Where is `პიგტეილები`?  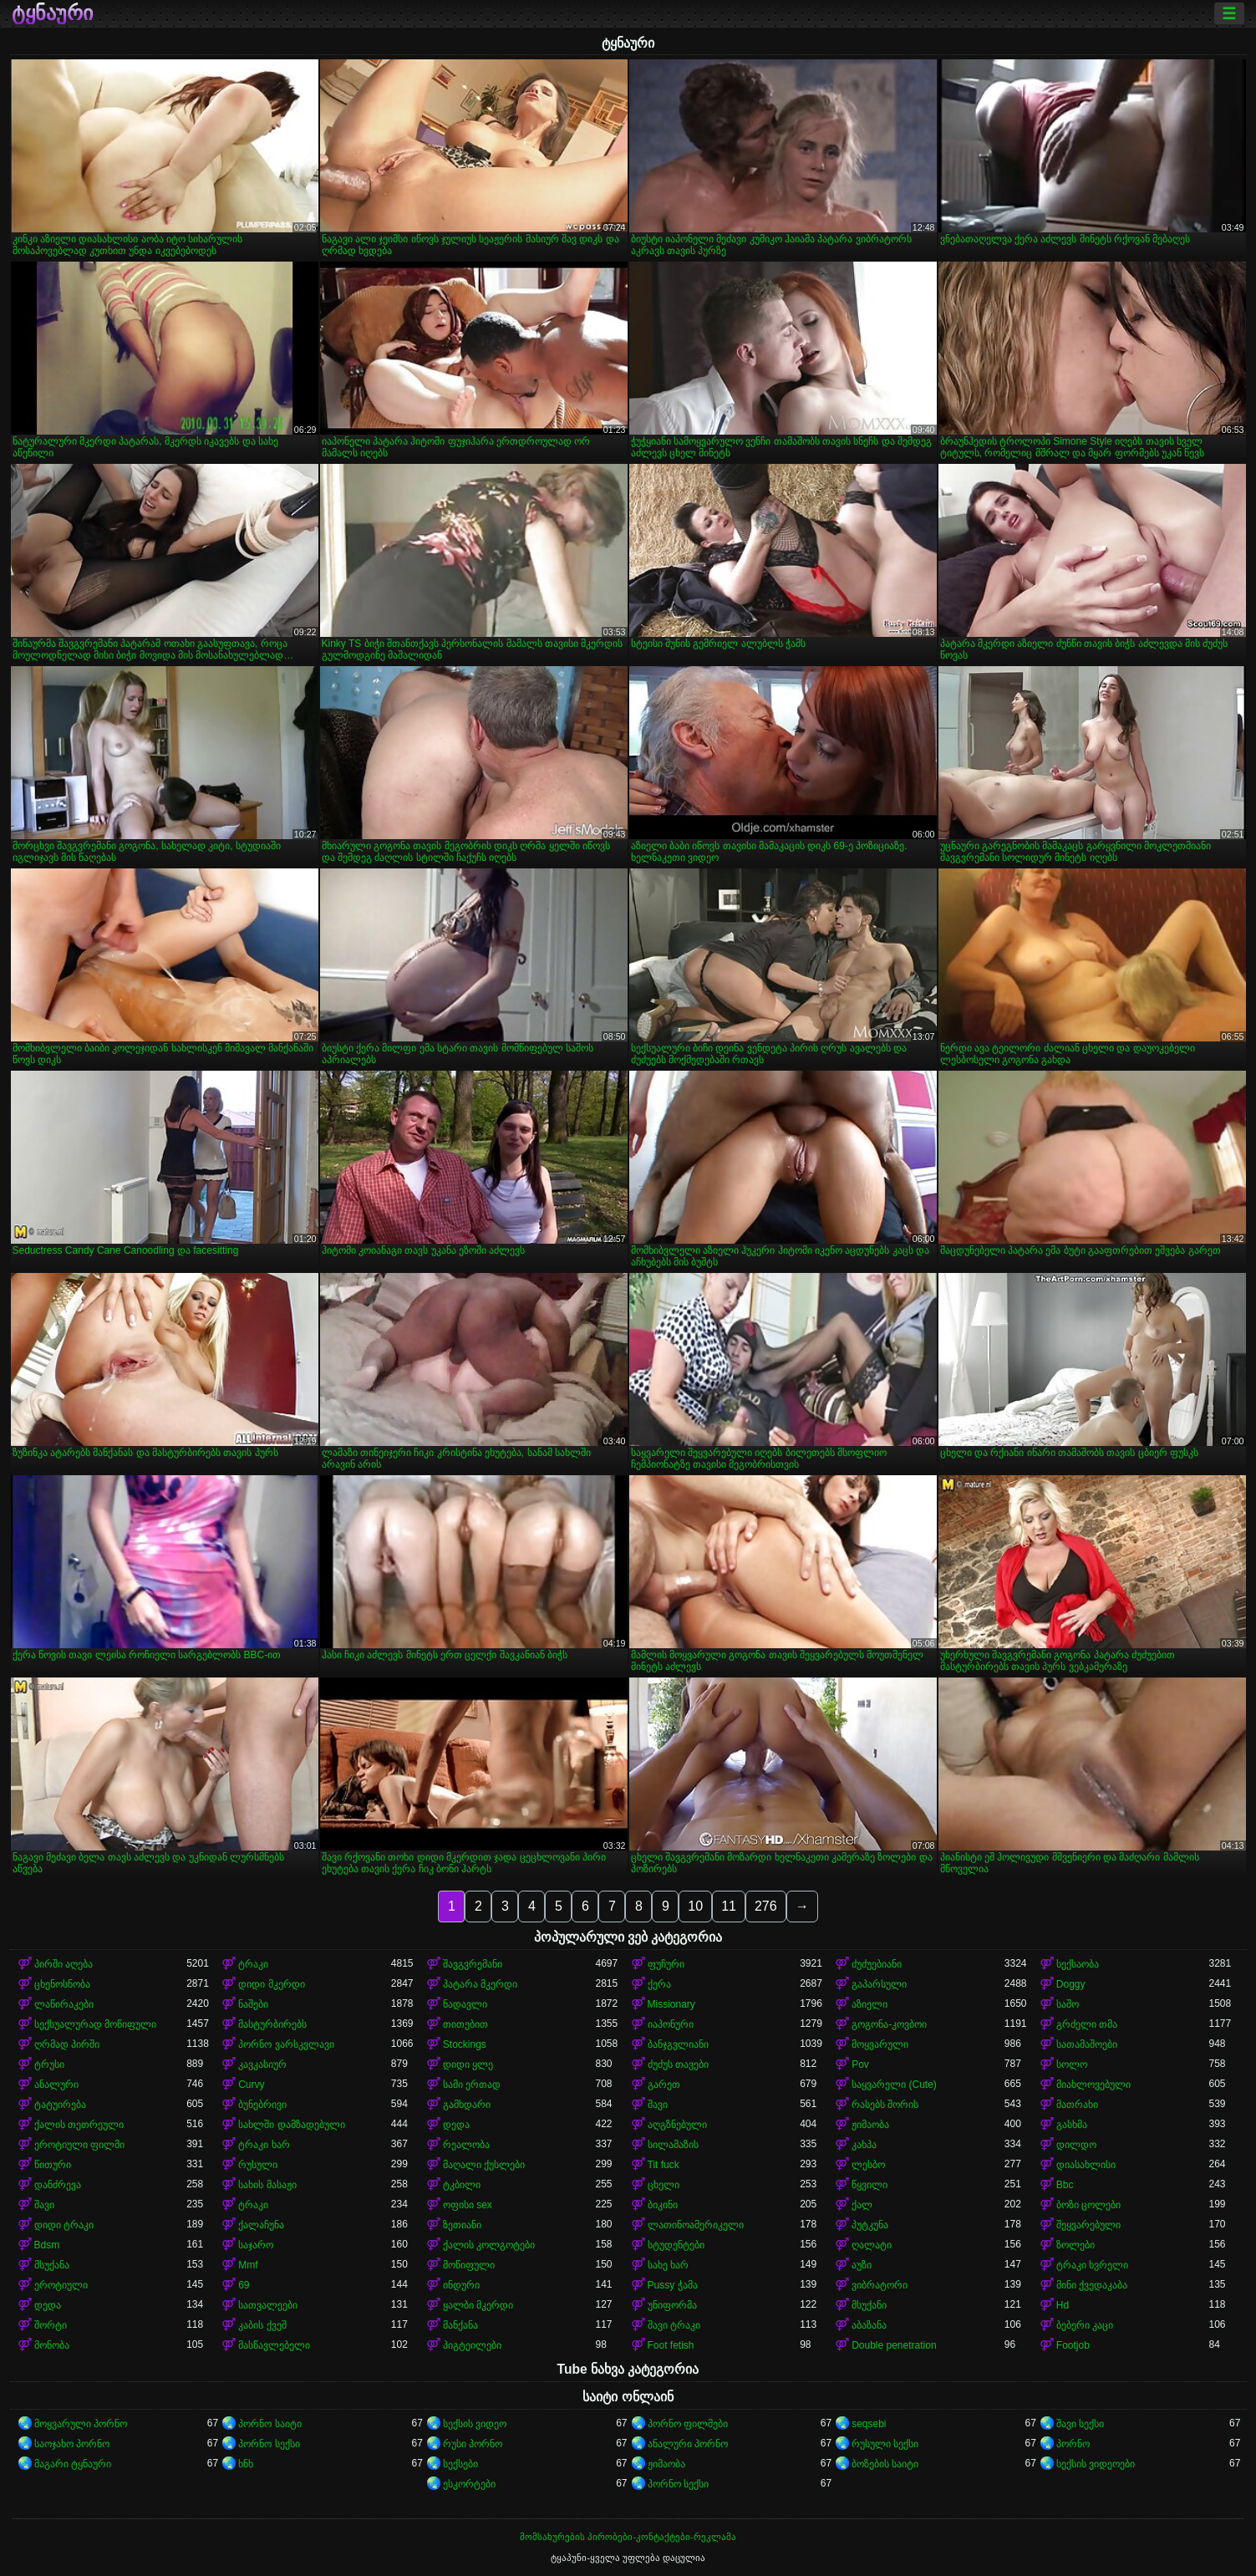
პიგტეილები is located at coordinates (472, 2345).